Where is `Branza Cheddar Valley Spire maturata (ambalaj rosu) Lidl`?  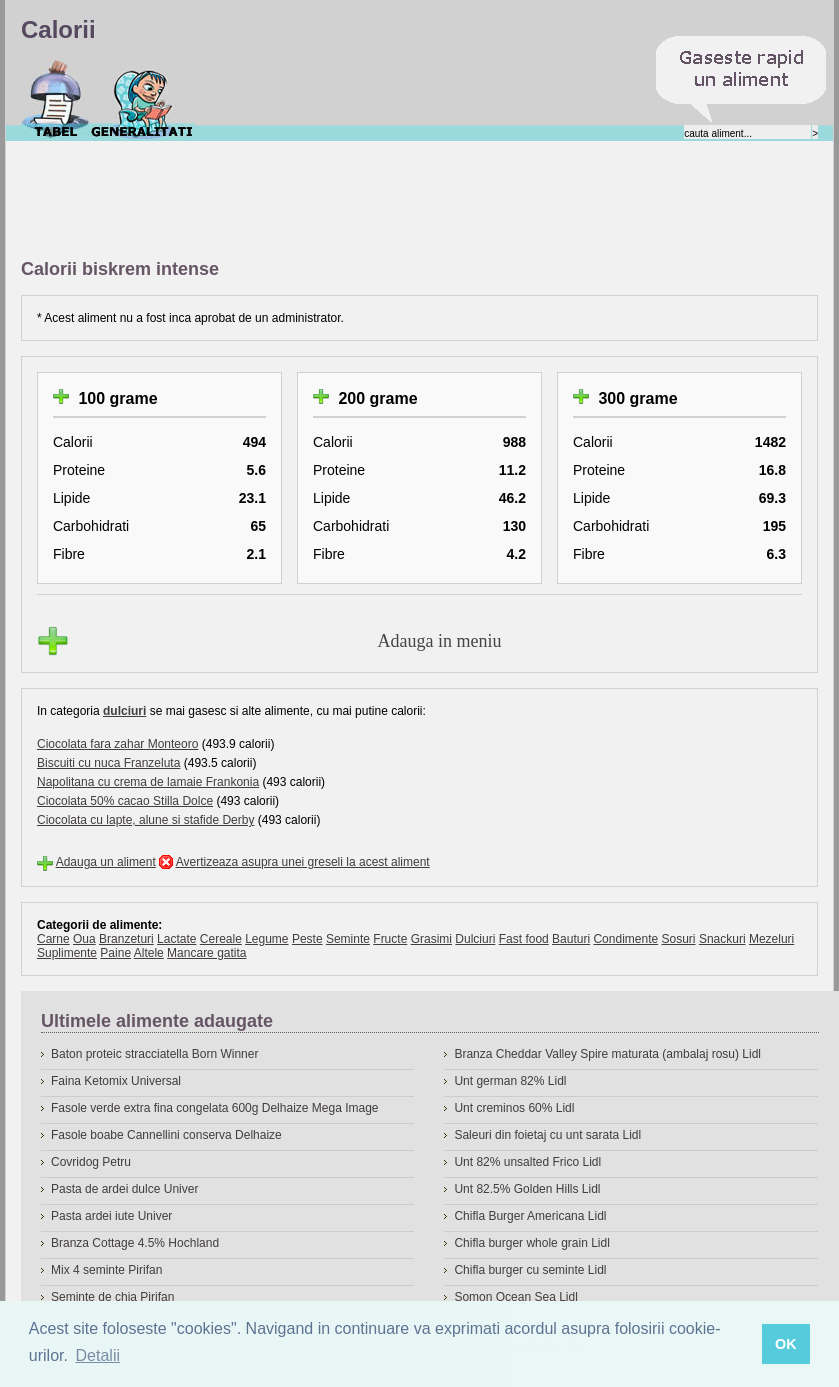 Branza Cheddar Valley Spire maturata (ambalaj rosu) Lidl is located at coordinates (607, 1054).